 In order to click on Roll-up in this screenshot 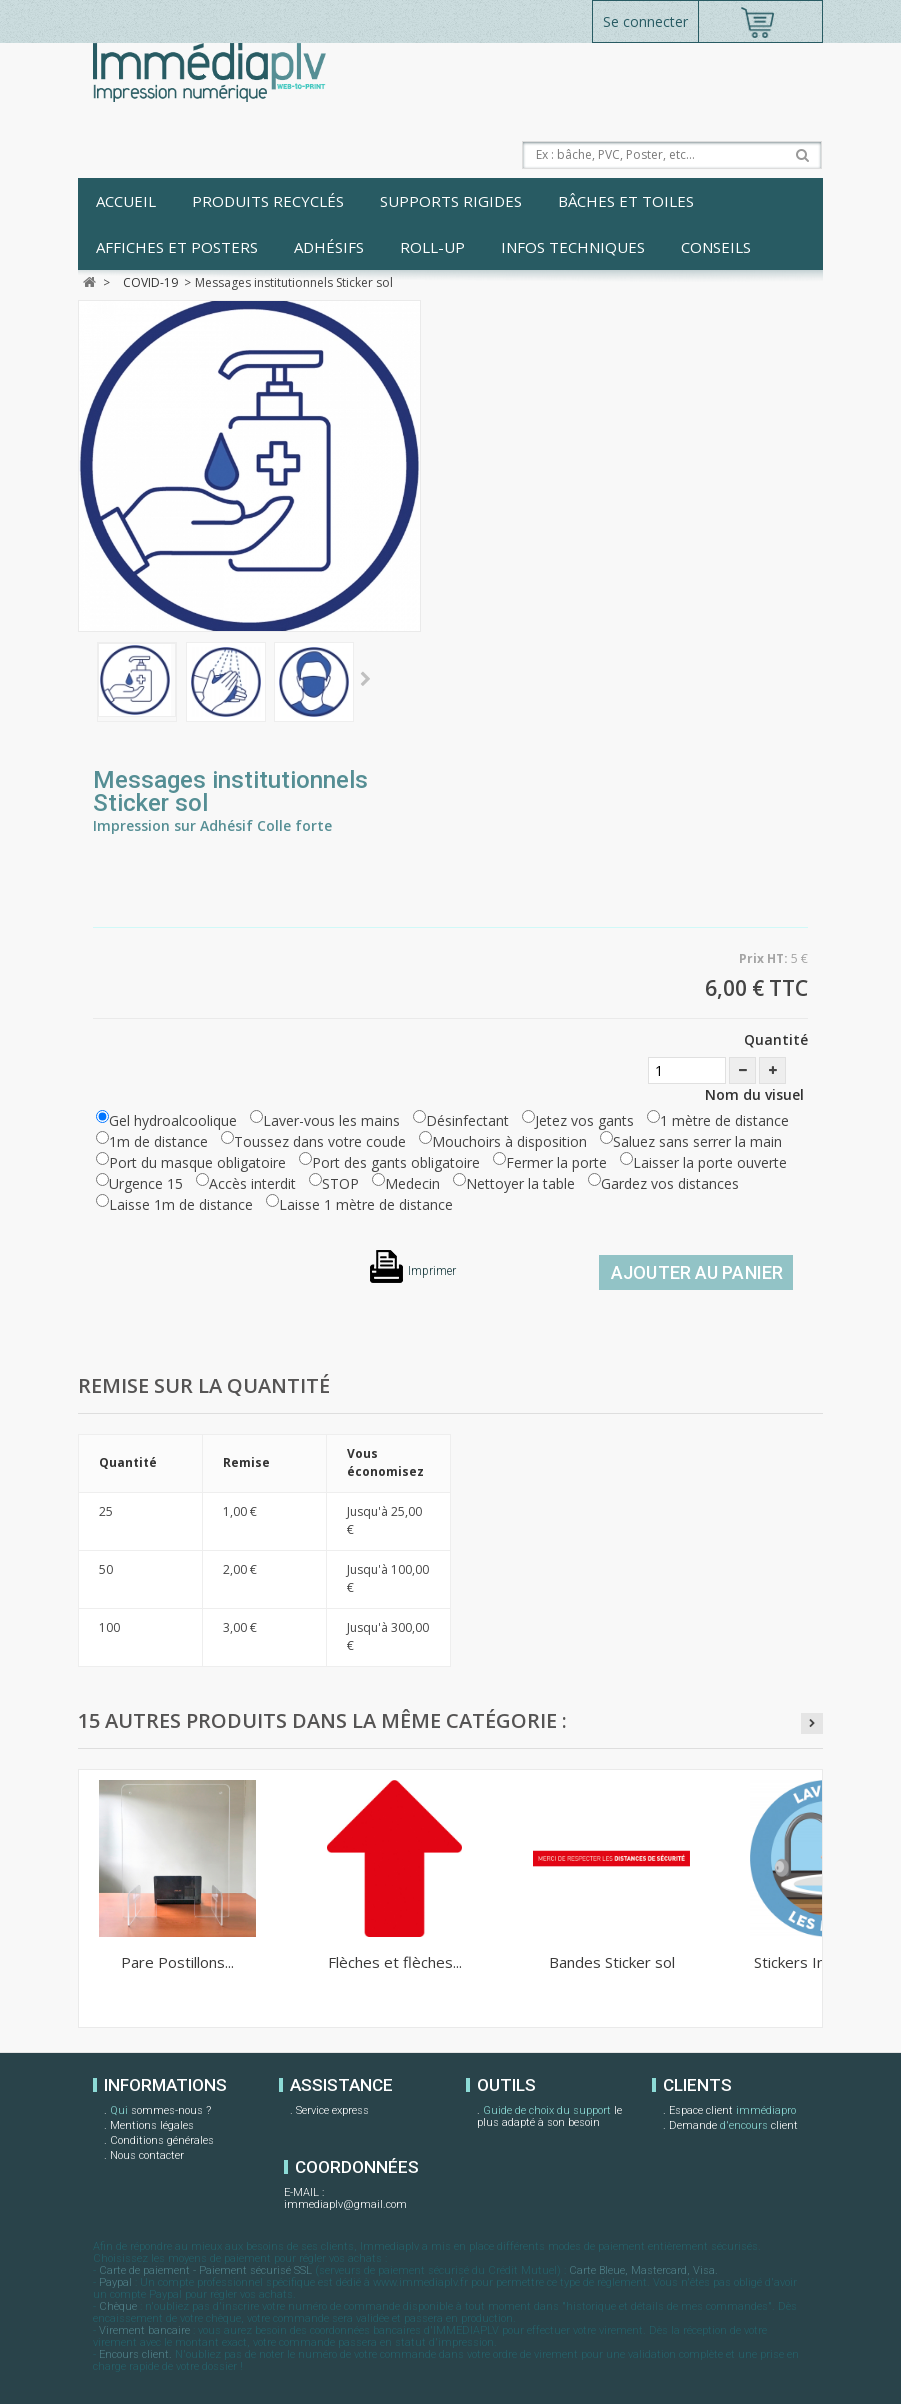, I will do `click(432, 247)`.